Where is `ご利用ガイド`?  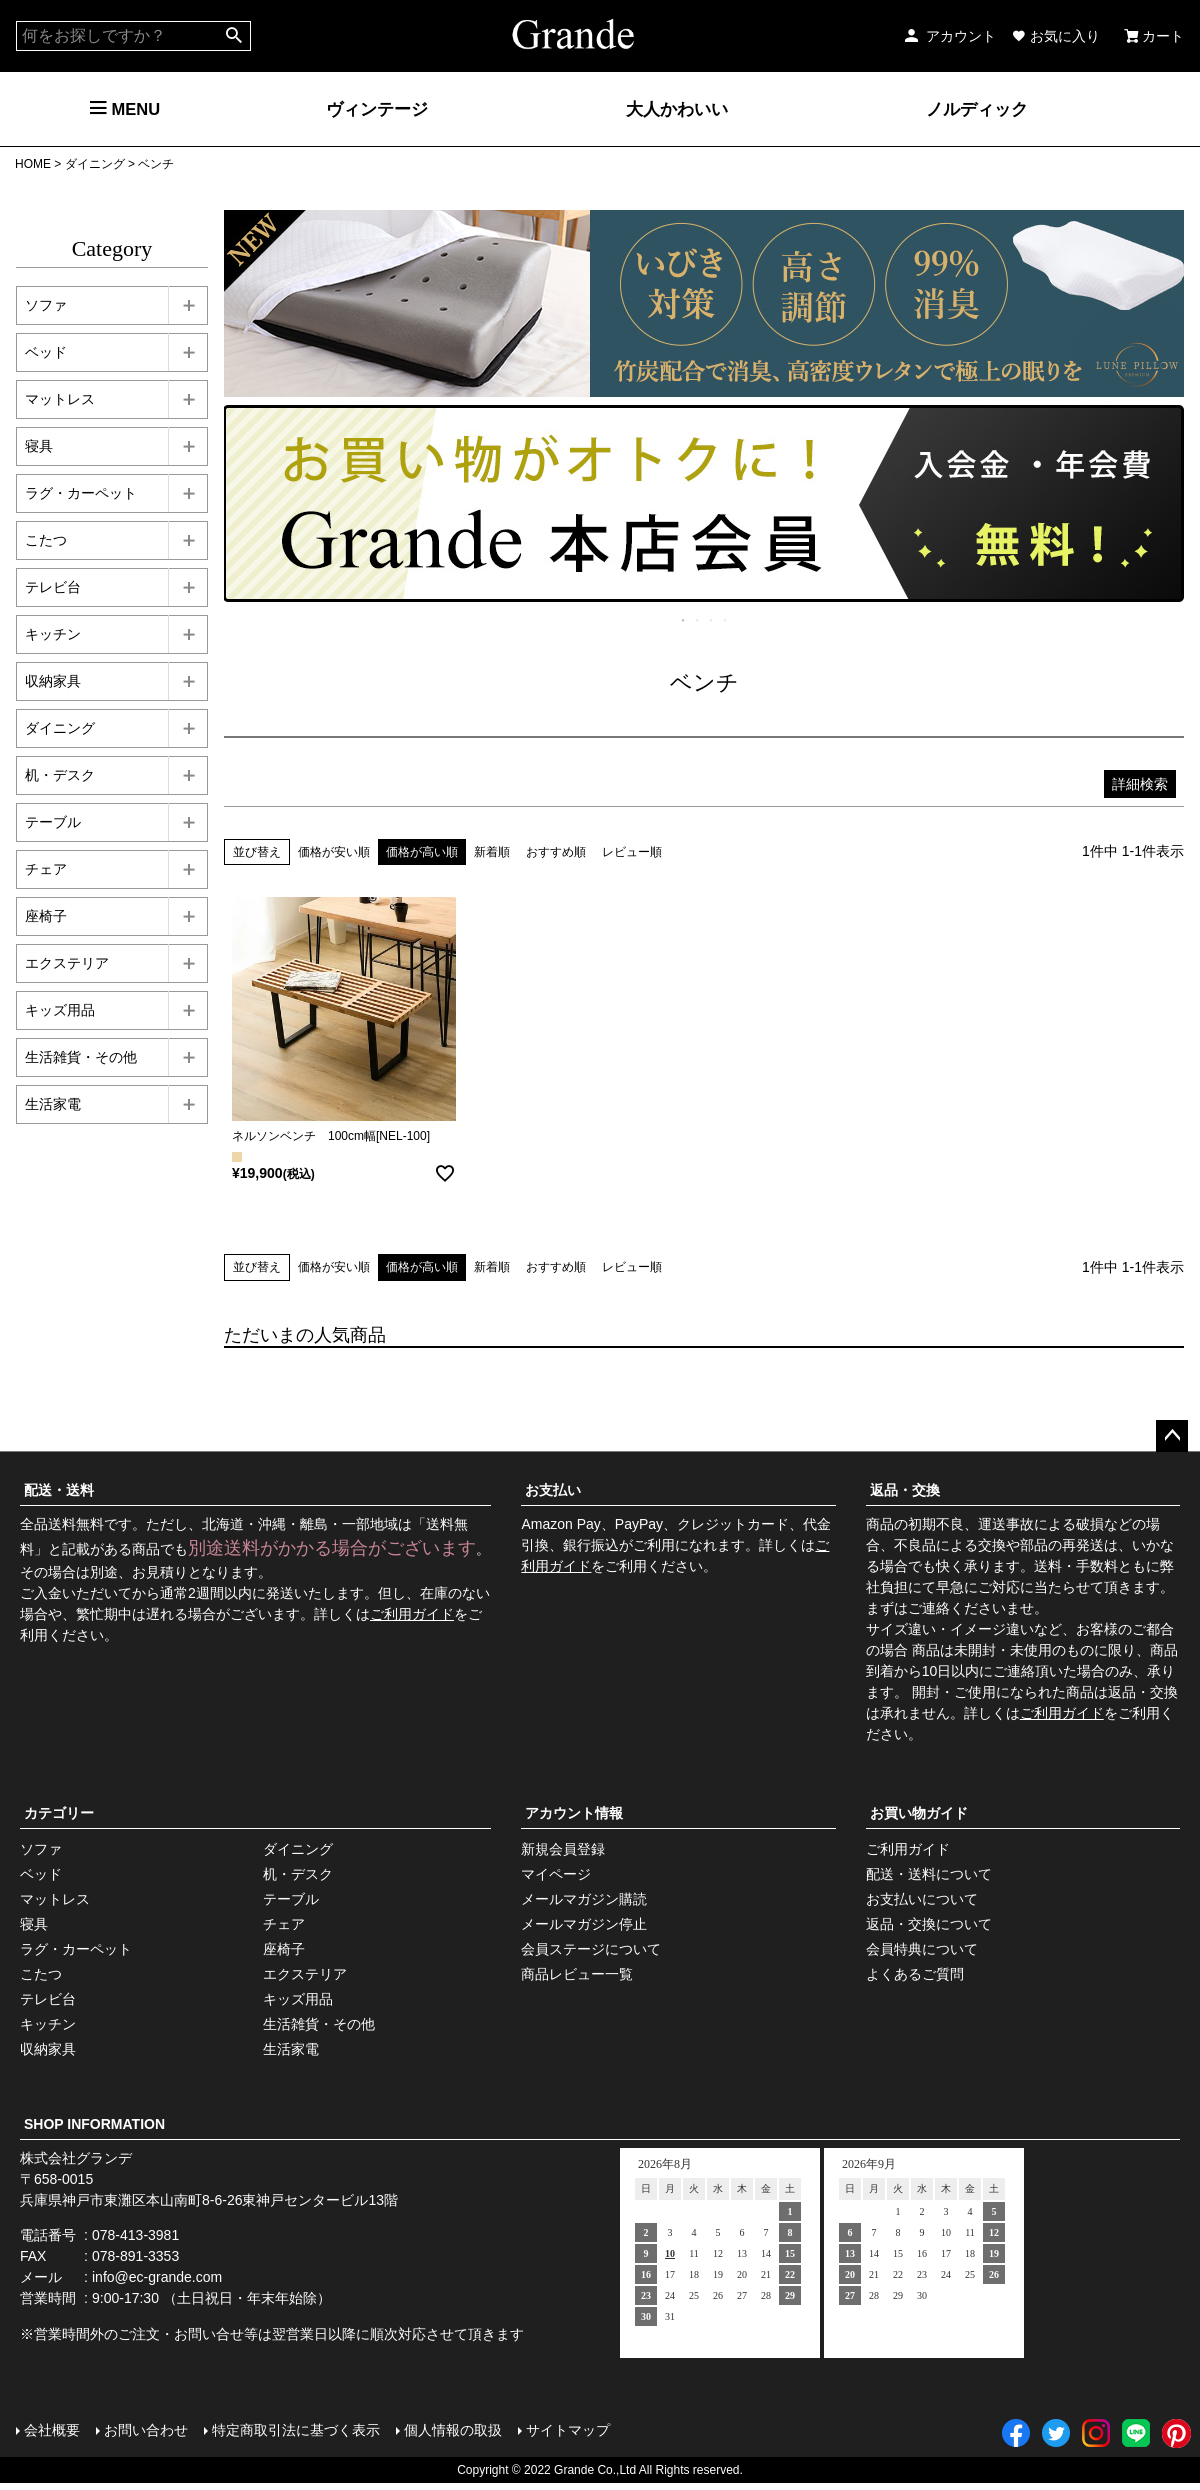
ご利用ガイド is located at coordinates (412, 1614).